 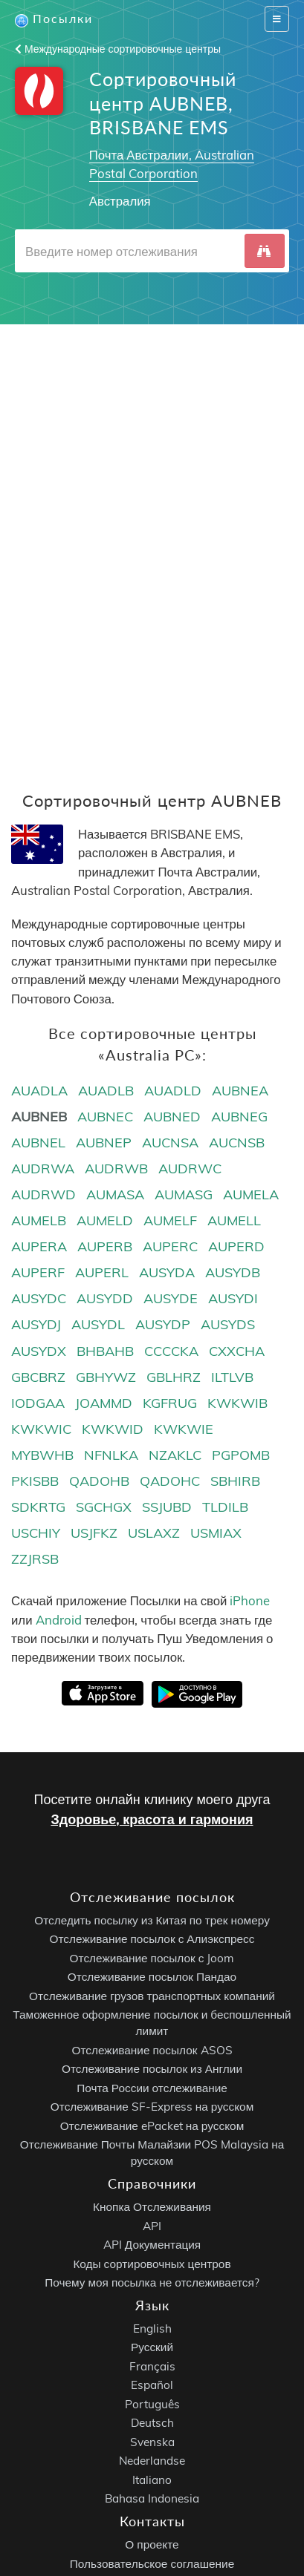 What do you see at coordinates (241, 1455) in the screenshot?
I see `PGPOMB` at bounding box center [241, 1455].